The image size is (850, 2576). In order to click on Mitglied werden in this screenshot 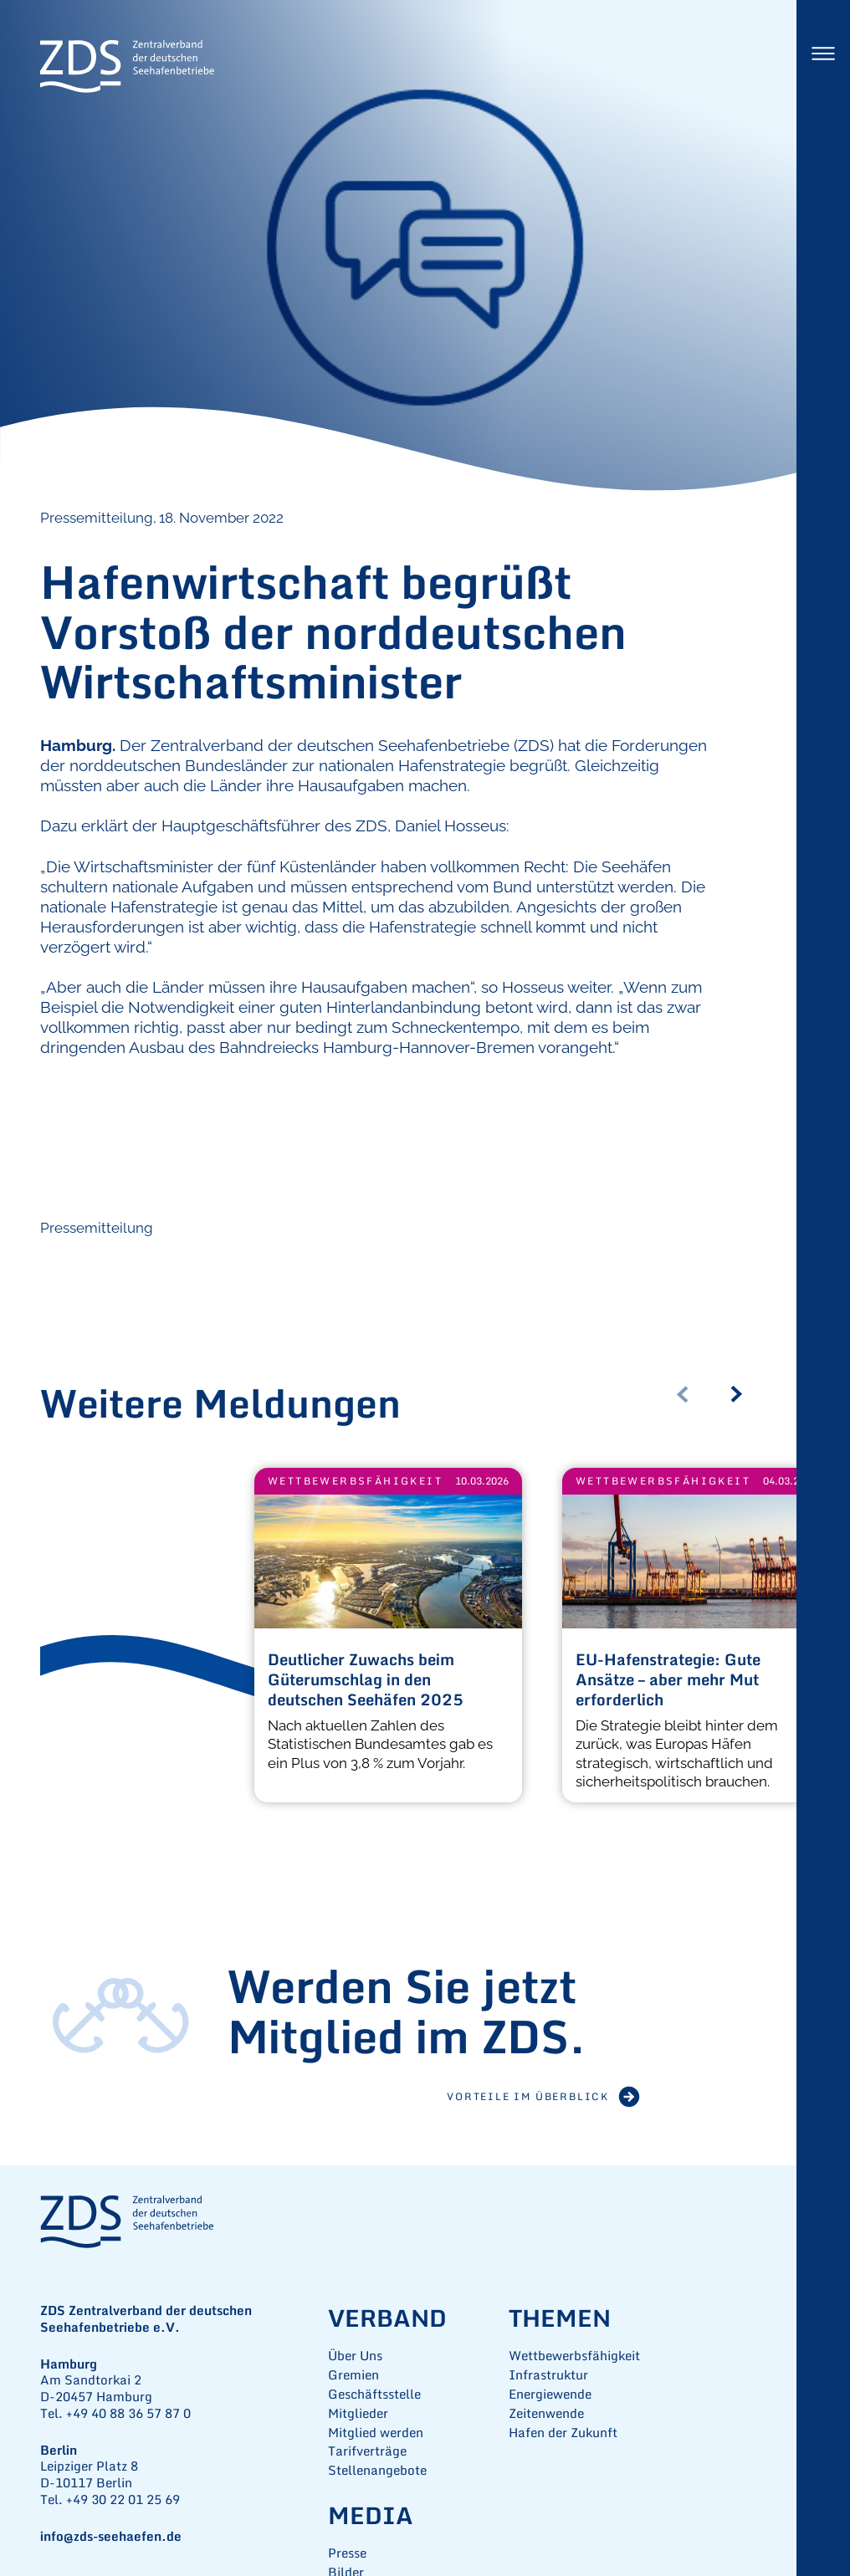, I will do `click(375, 2432)`.